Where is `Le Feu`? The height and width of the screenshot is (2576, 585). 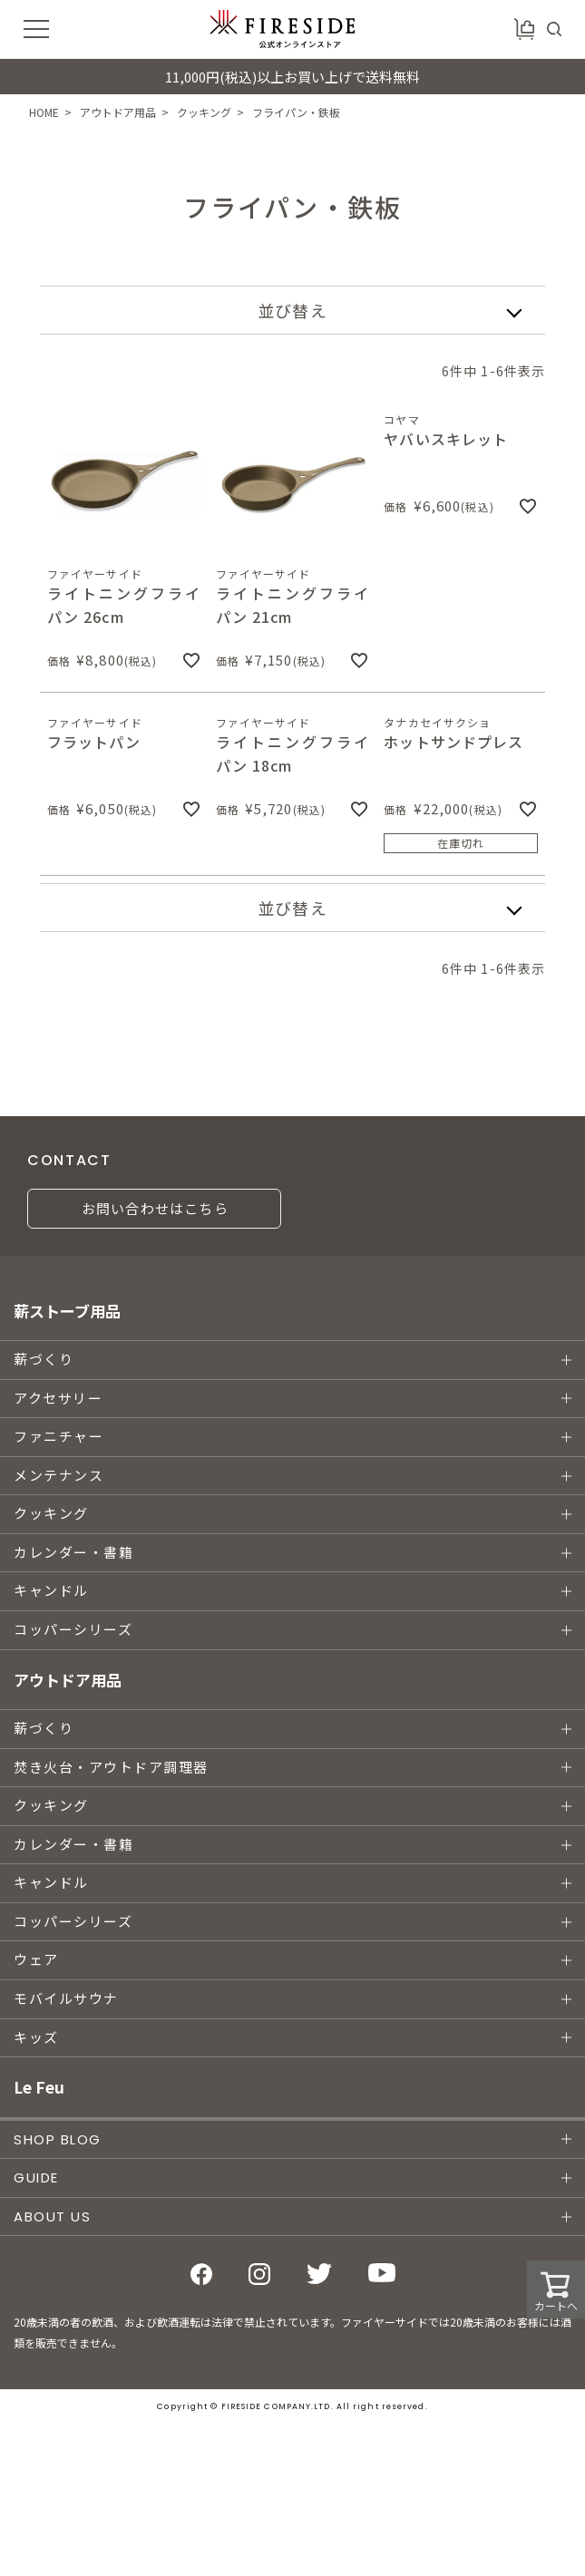
Le Feu is located at coordinates (39, 2086).